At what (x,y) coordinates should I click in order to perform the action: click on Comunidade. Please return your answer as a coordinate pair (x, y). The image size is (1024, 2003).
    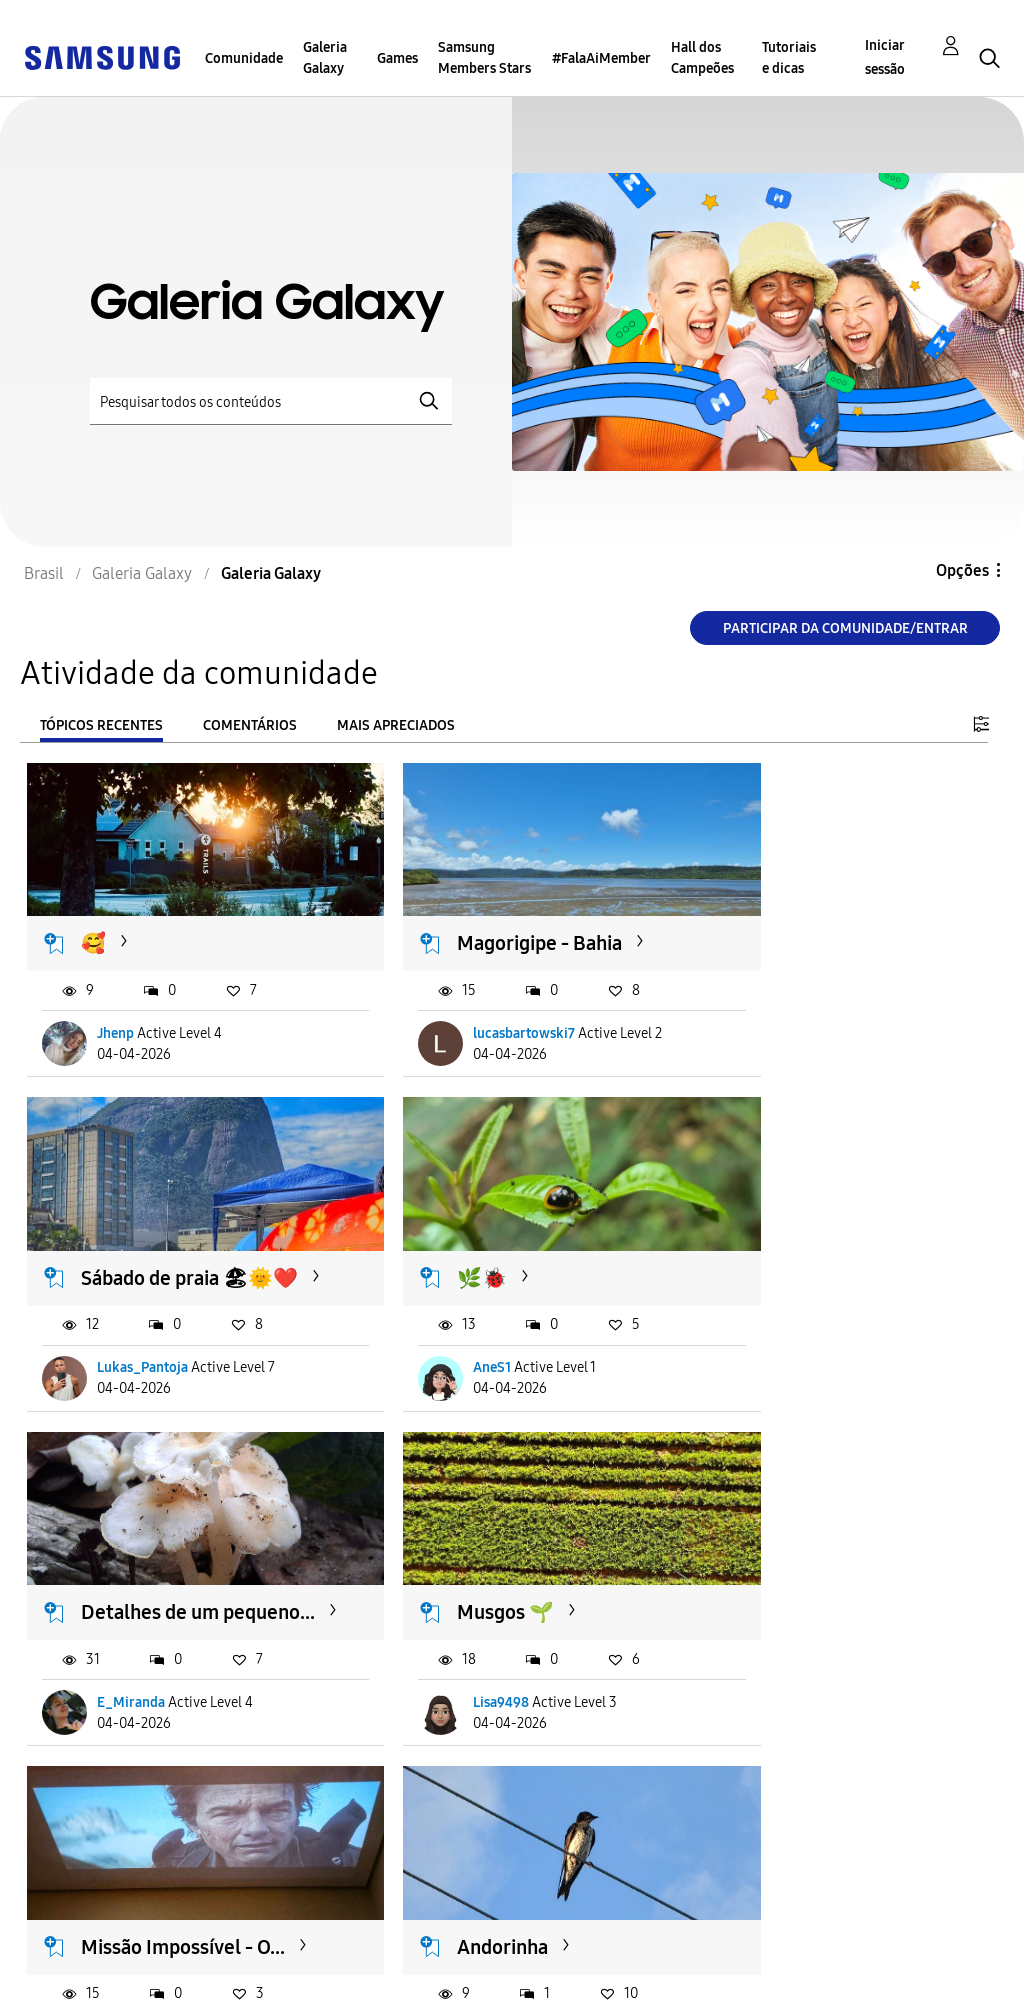
    Looking at the image, I should click on (244, 58).